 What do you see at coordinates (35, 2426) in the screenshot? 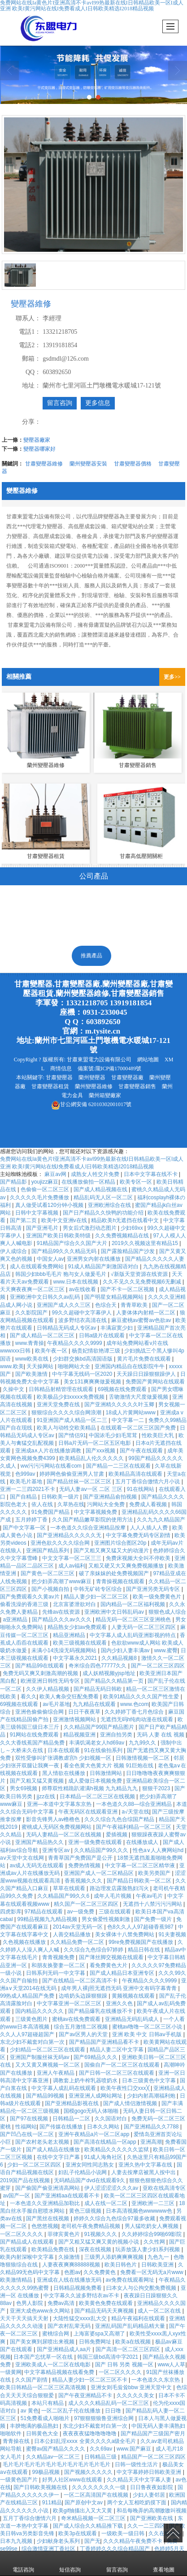
I see `丰腴饱满的极品熟妇` at bounding box center [35, 2426].